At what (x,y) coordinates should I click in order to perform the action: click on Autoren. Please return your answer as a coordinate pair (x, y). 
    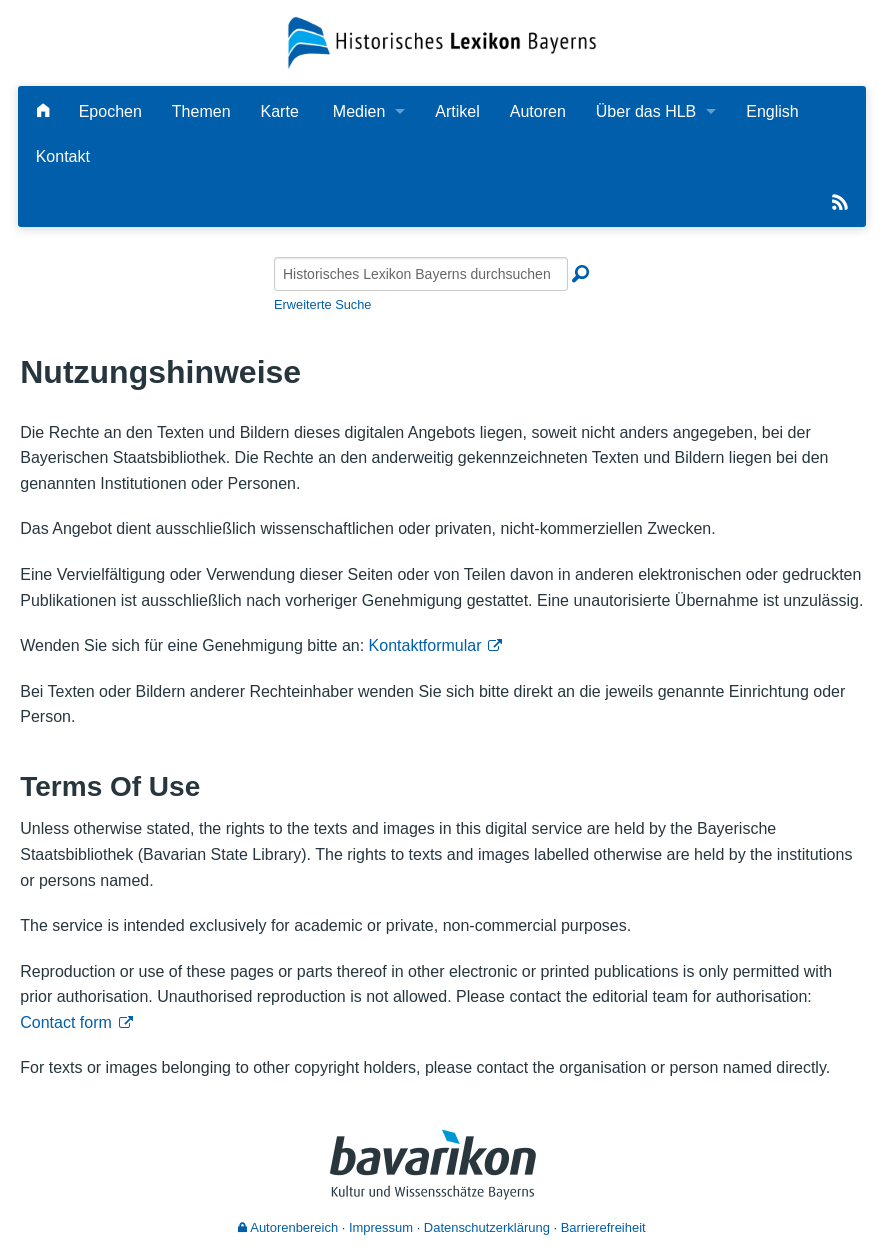
    Looking at the image, I should click on (538, 111).